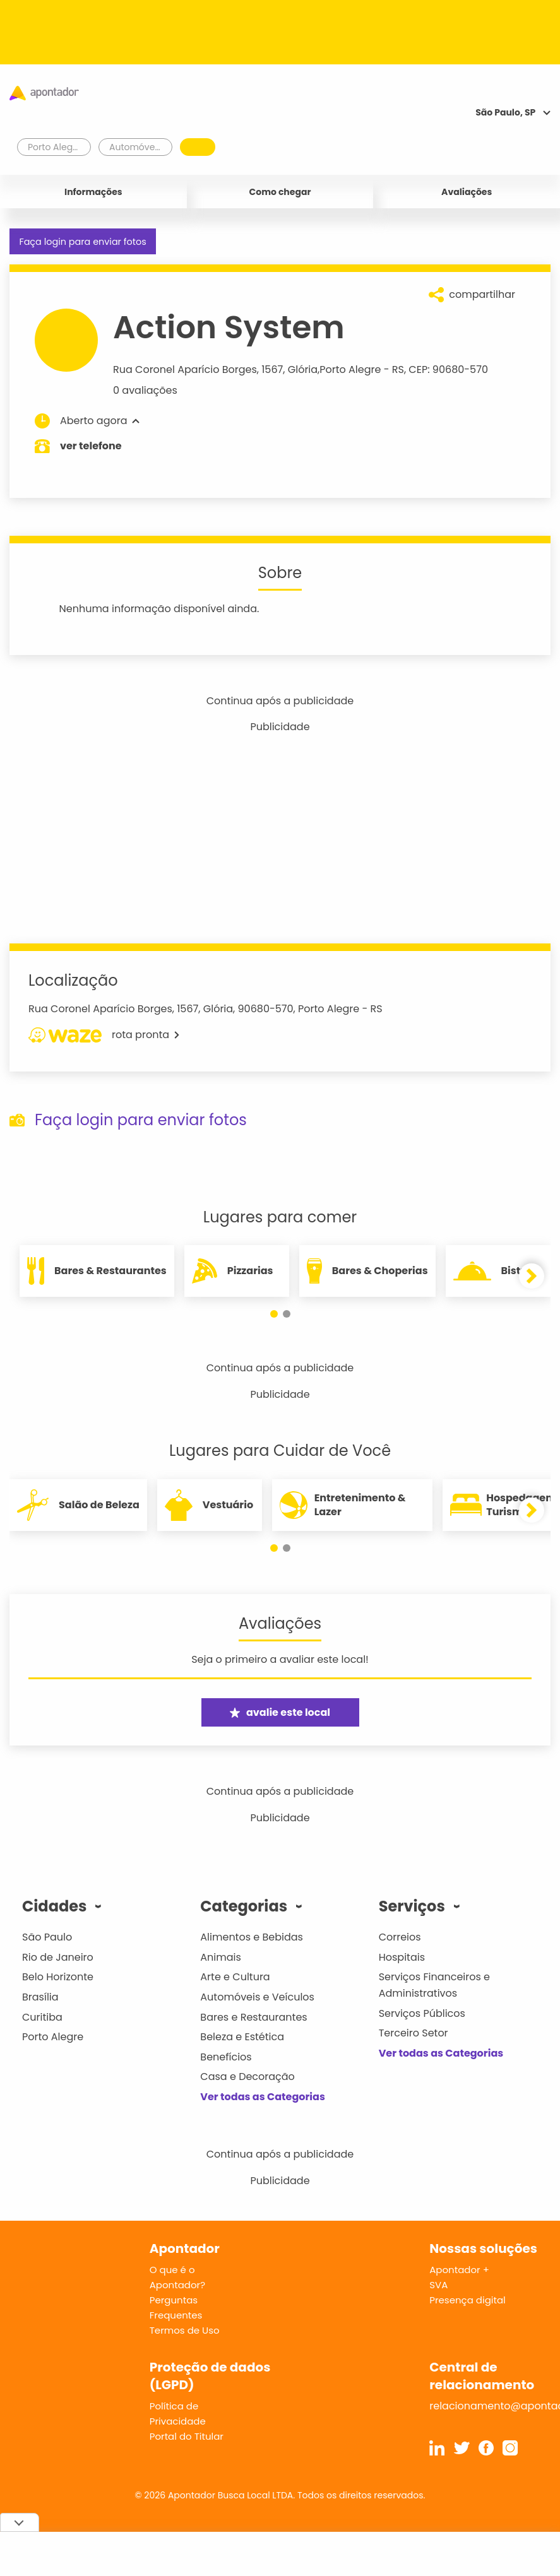 This screenshot has height=2576, width=560. Describe the element at coordinates (242, 2036) in the screenshot. I see `Beleza e Estética` at that location.